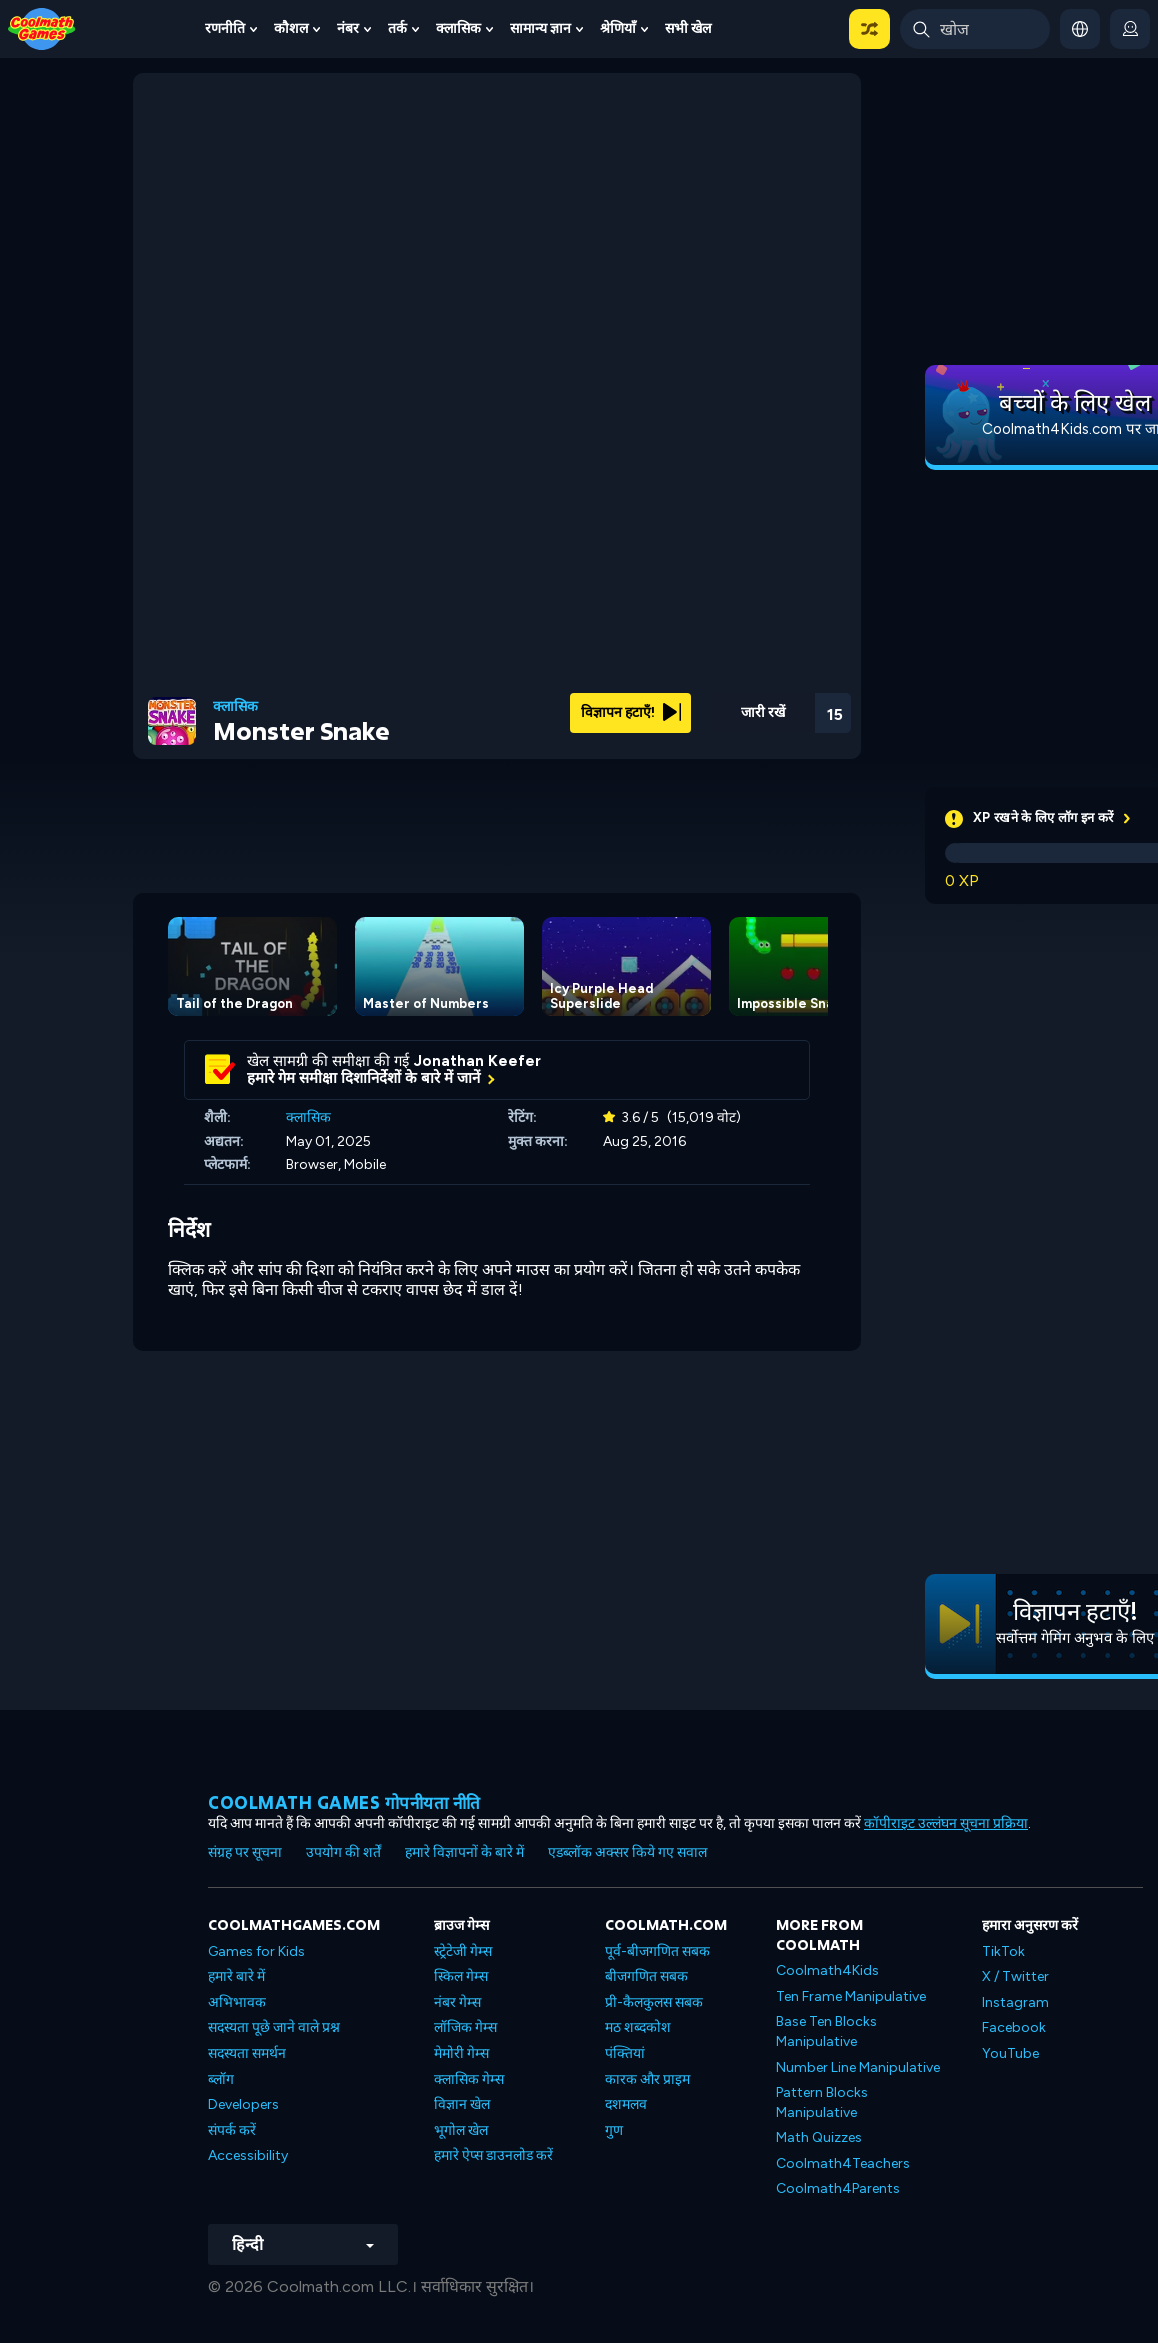  Describe the element at coordinates (493, 2155) in the screenshot. I see `हमारे ऐप्स डाउनलोड करें` at that location.